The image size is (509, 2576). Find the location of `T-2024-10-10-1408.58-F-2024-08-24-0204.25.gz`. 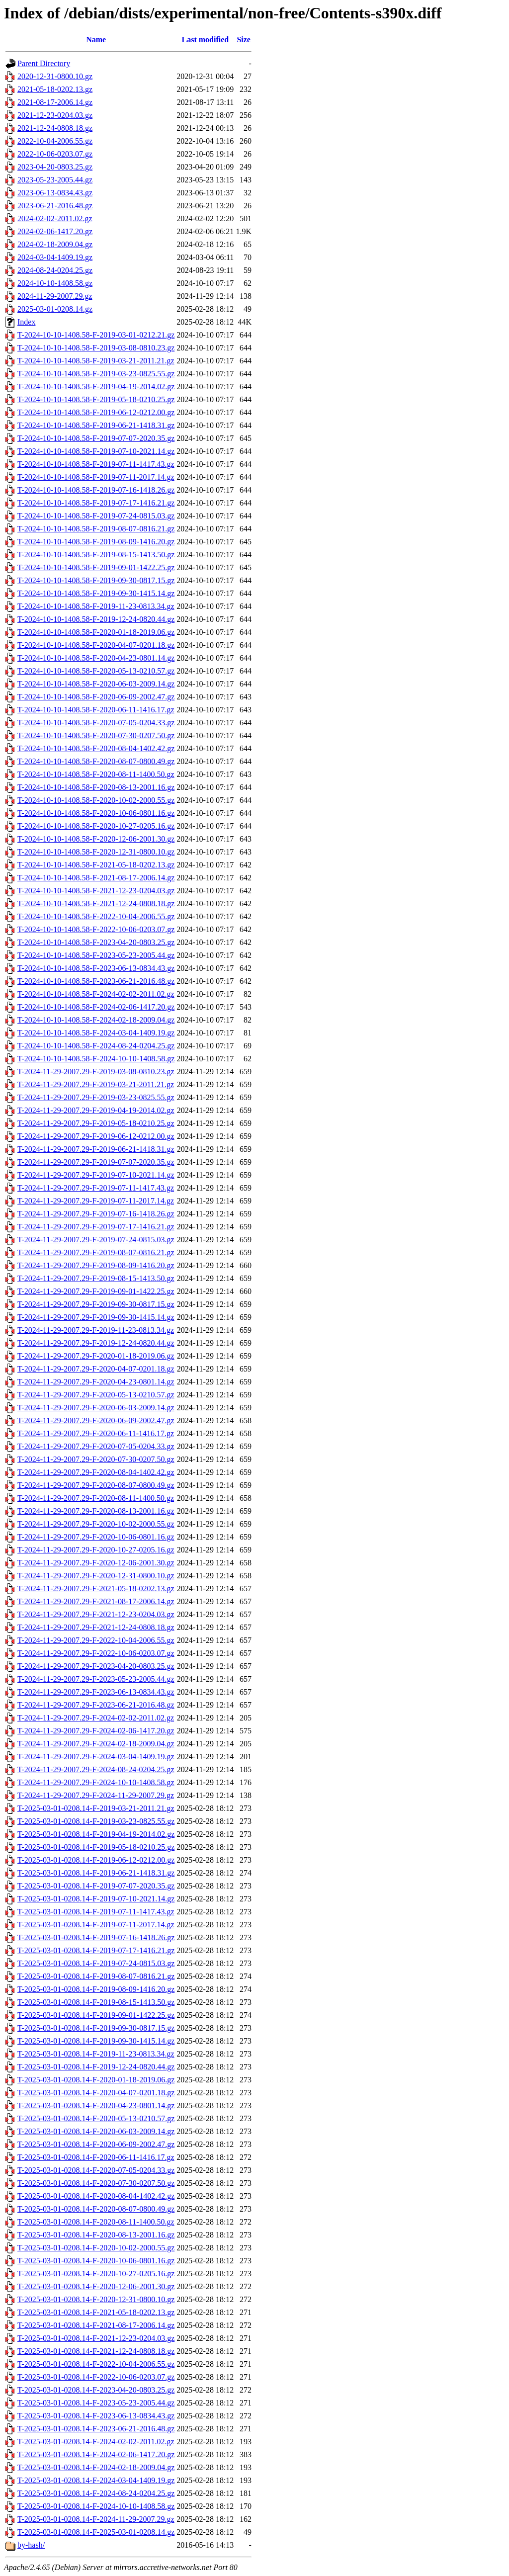

T-2024-10-10-1408.58-F-2024-08-24-0204.25.gz is located at coordinates (95, 1045).